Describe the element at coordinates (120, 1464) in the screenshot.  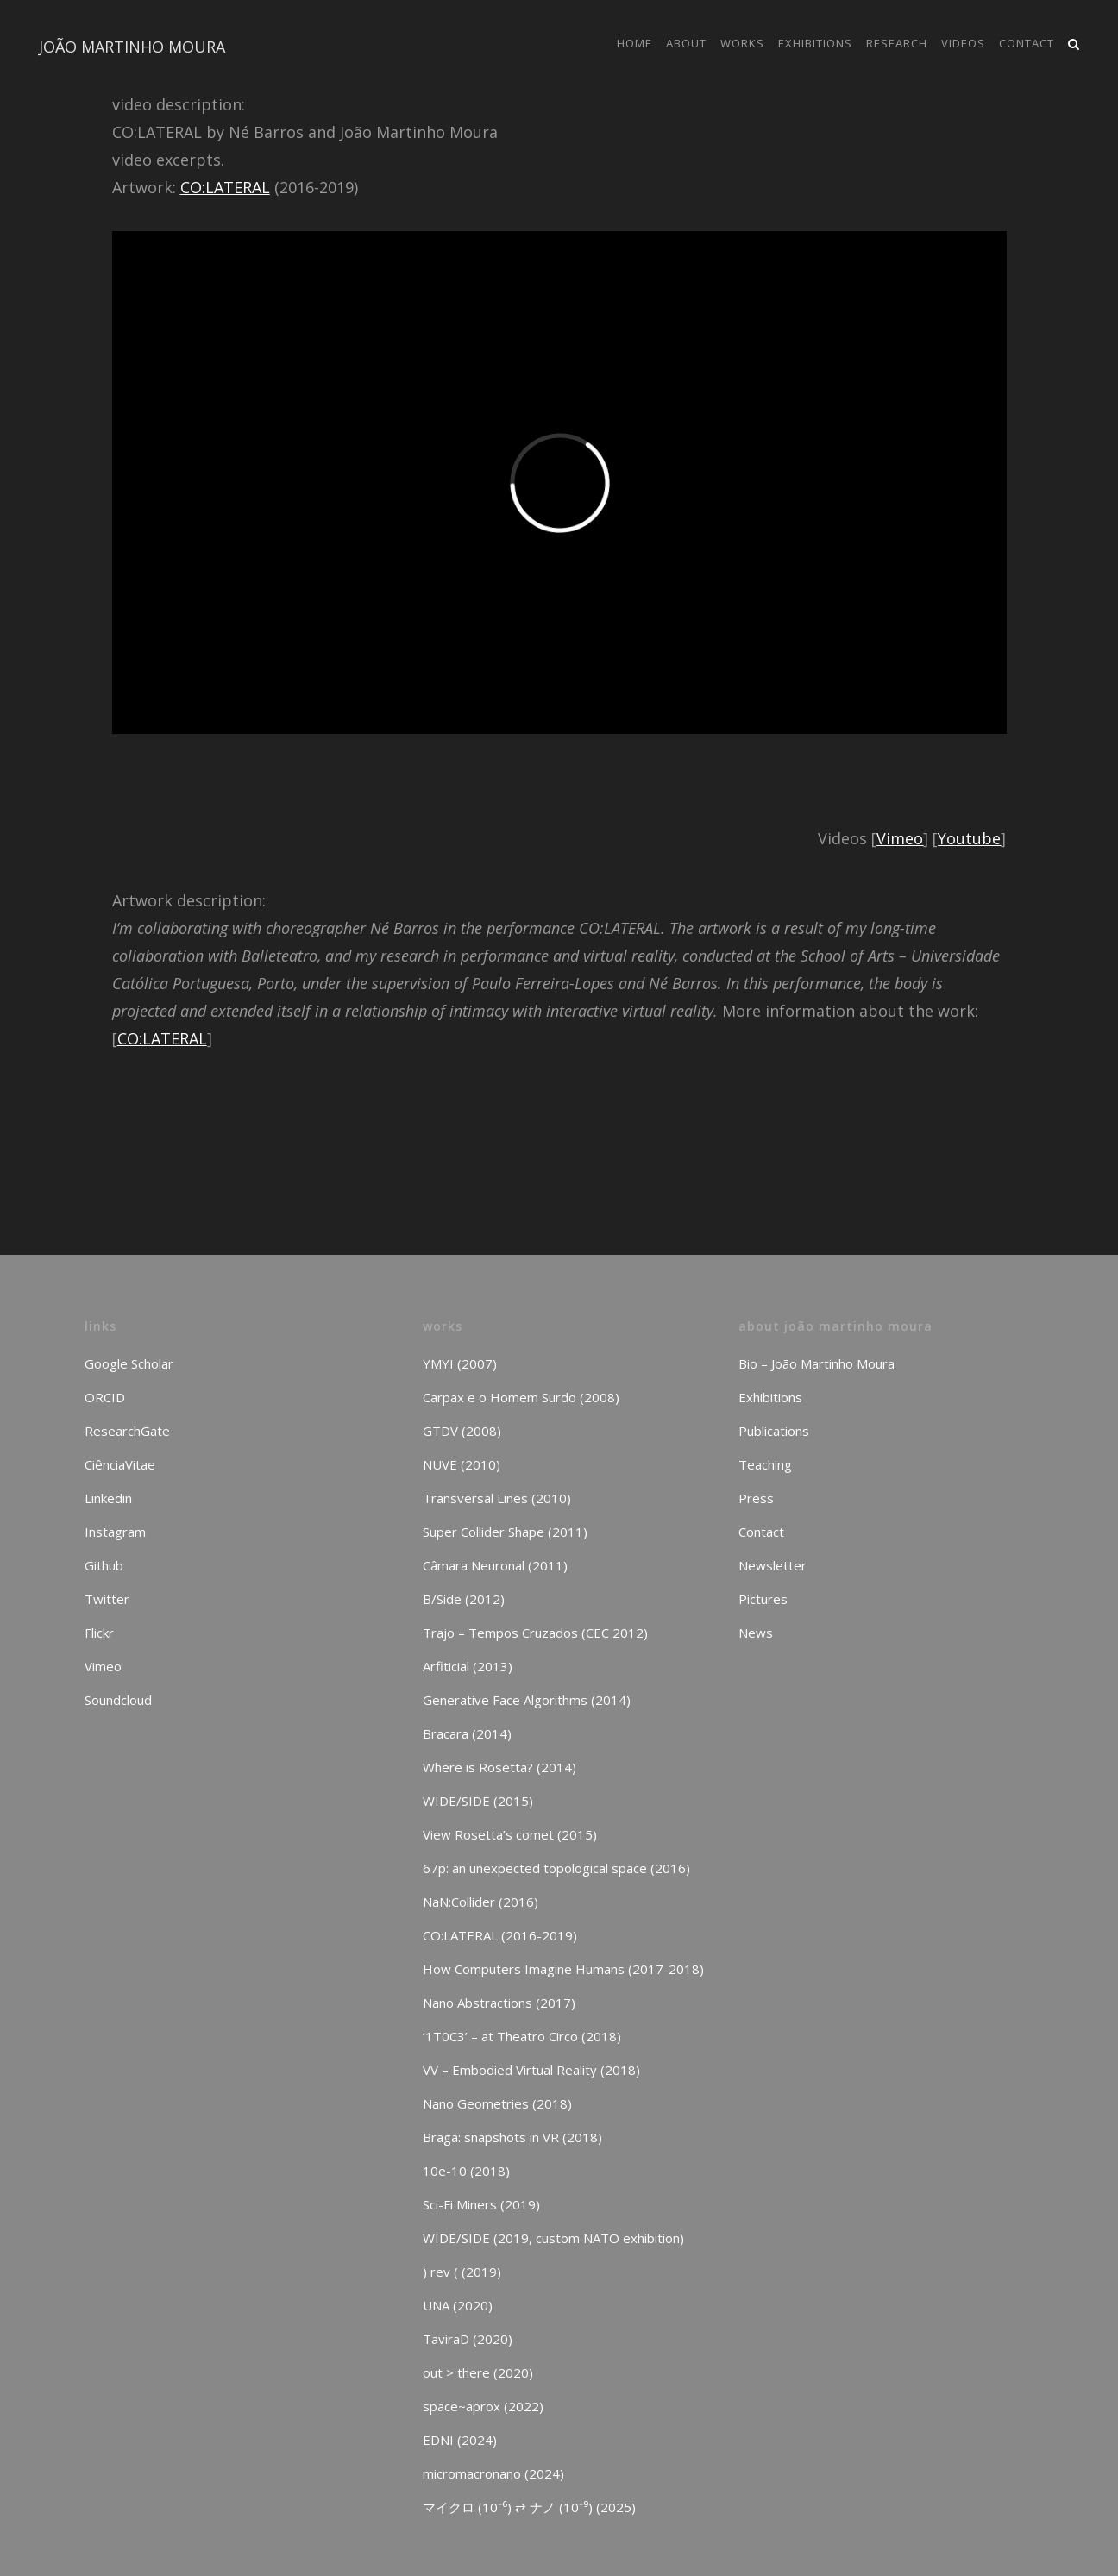
I see `CiênciaVitae` at that location.